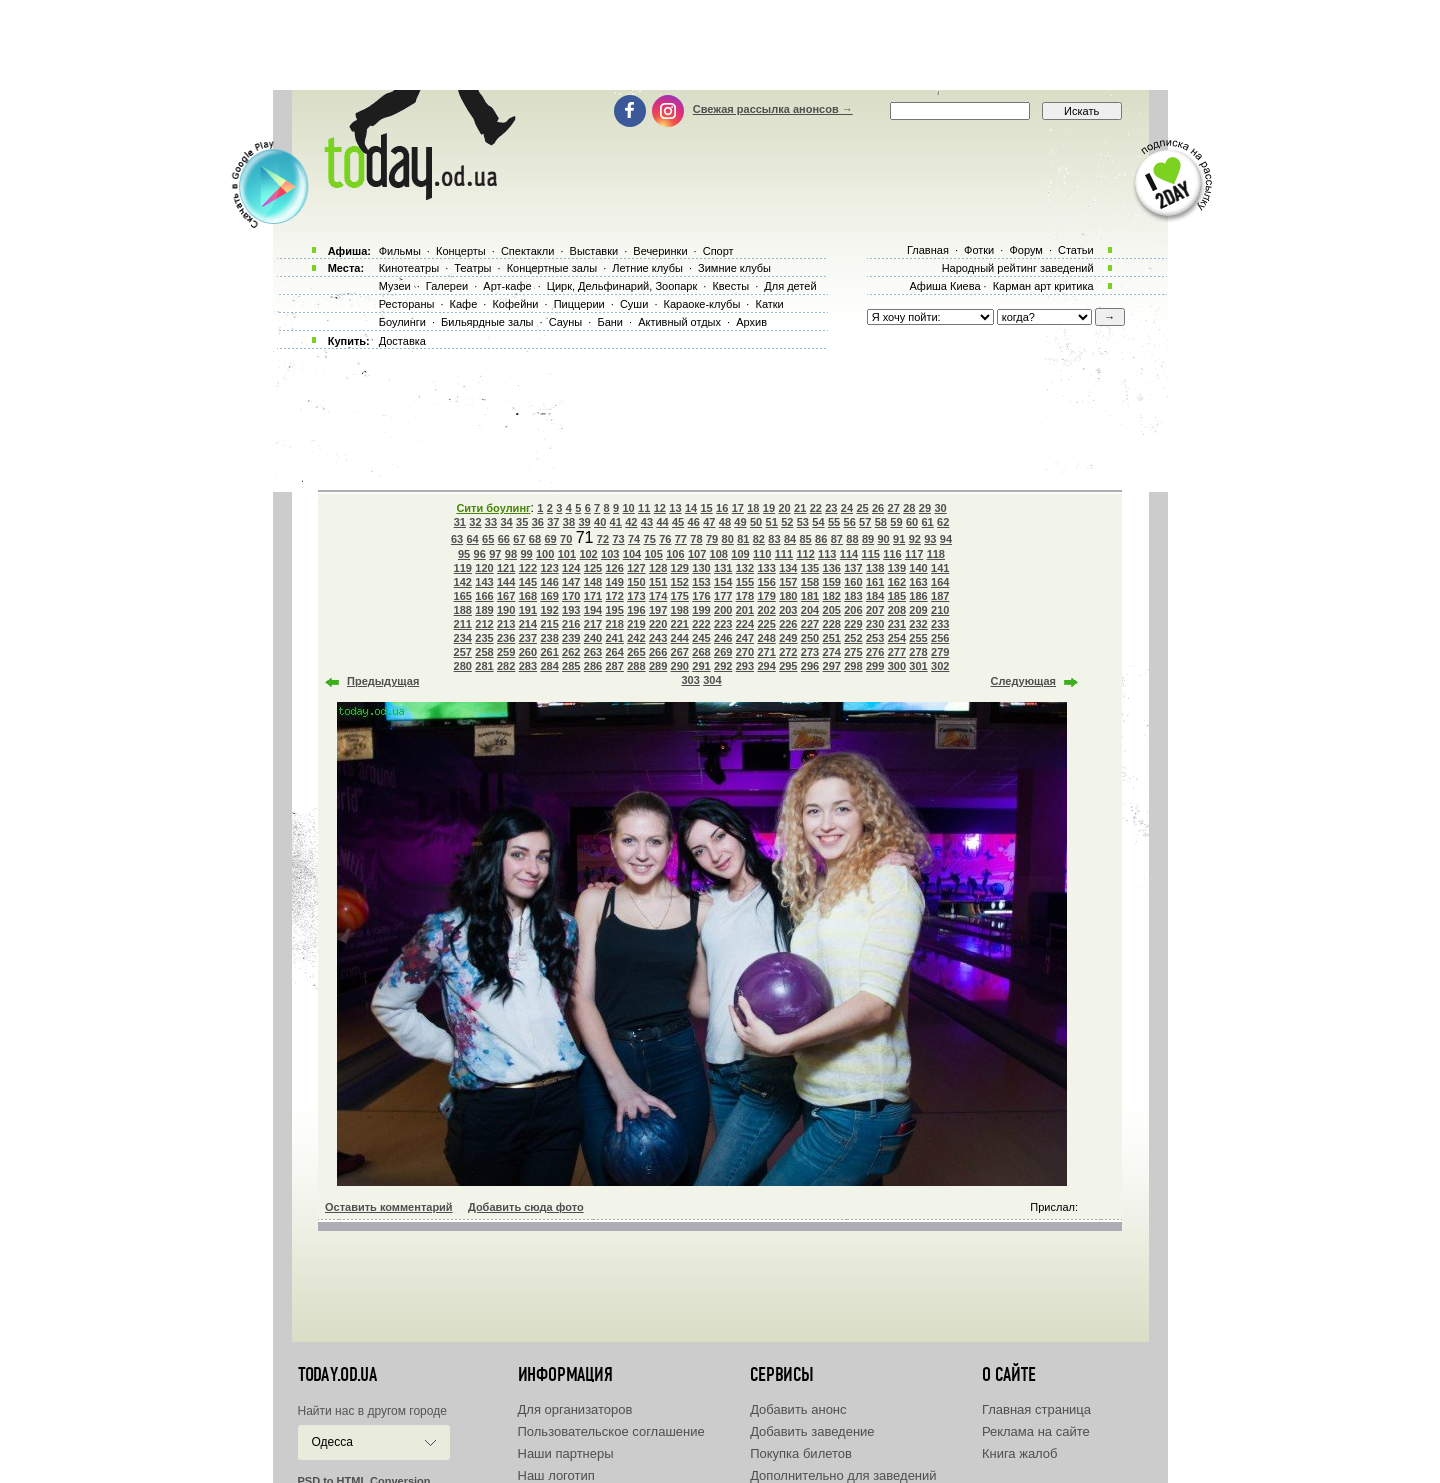  What do you see at coordinates (766, 582) in the screenshot?
I see `156` at bounding box center [766, 582].